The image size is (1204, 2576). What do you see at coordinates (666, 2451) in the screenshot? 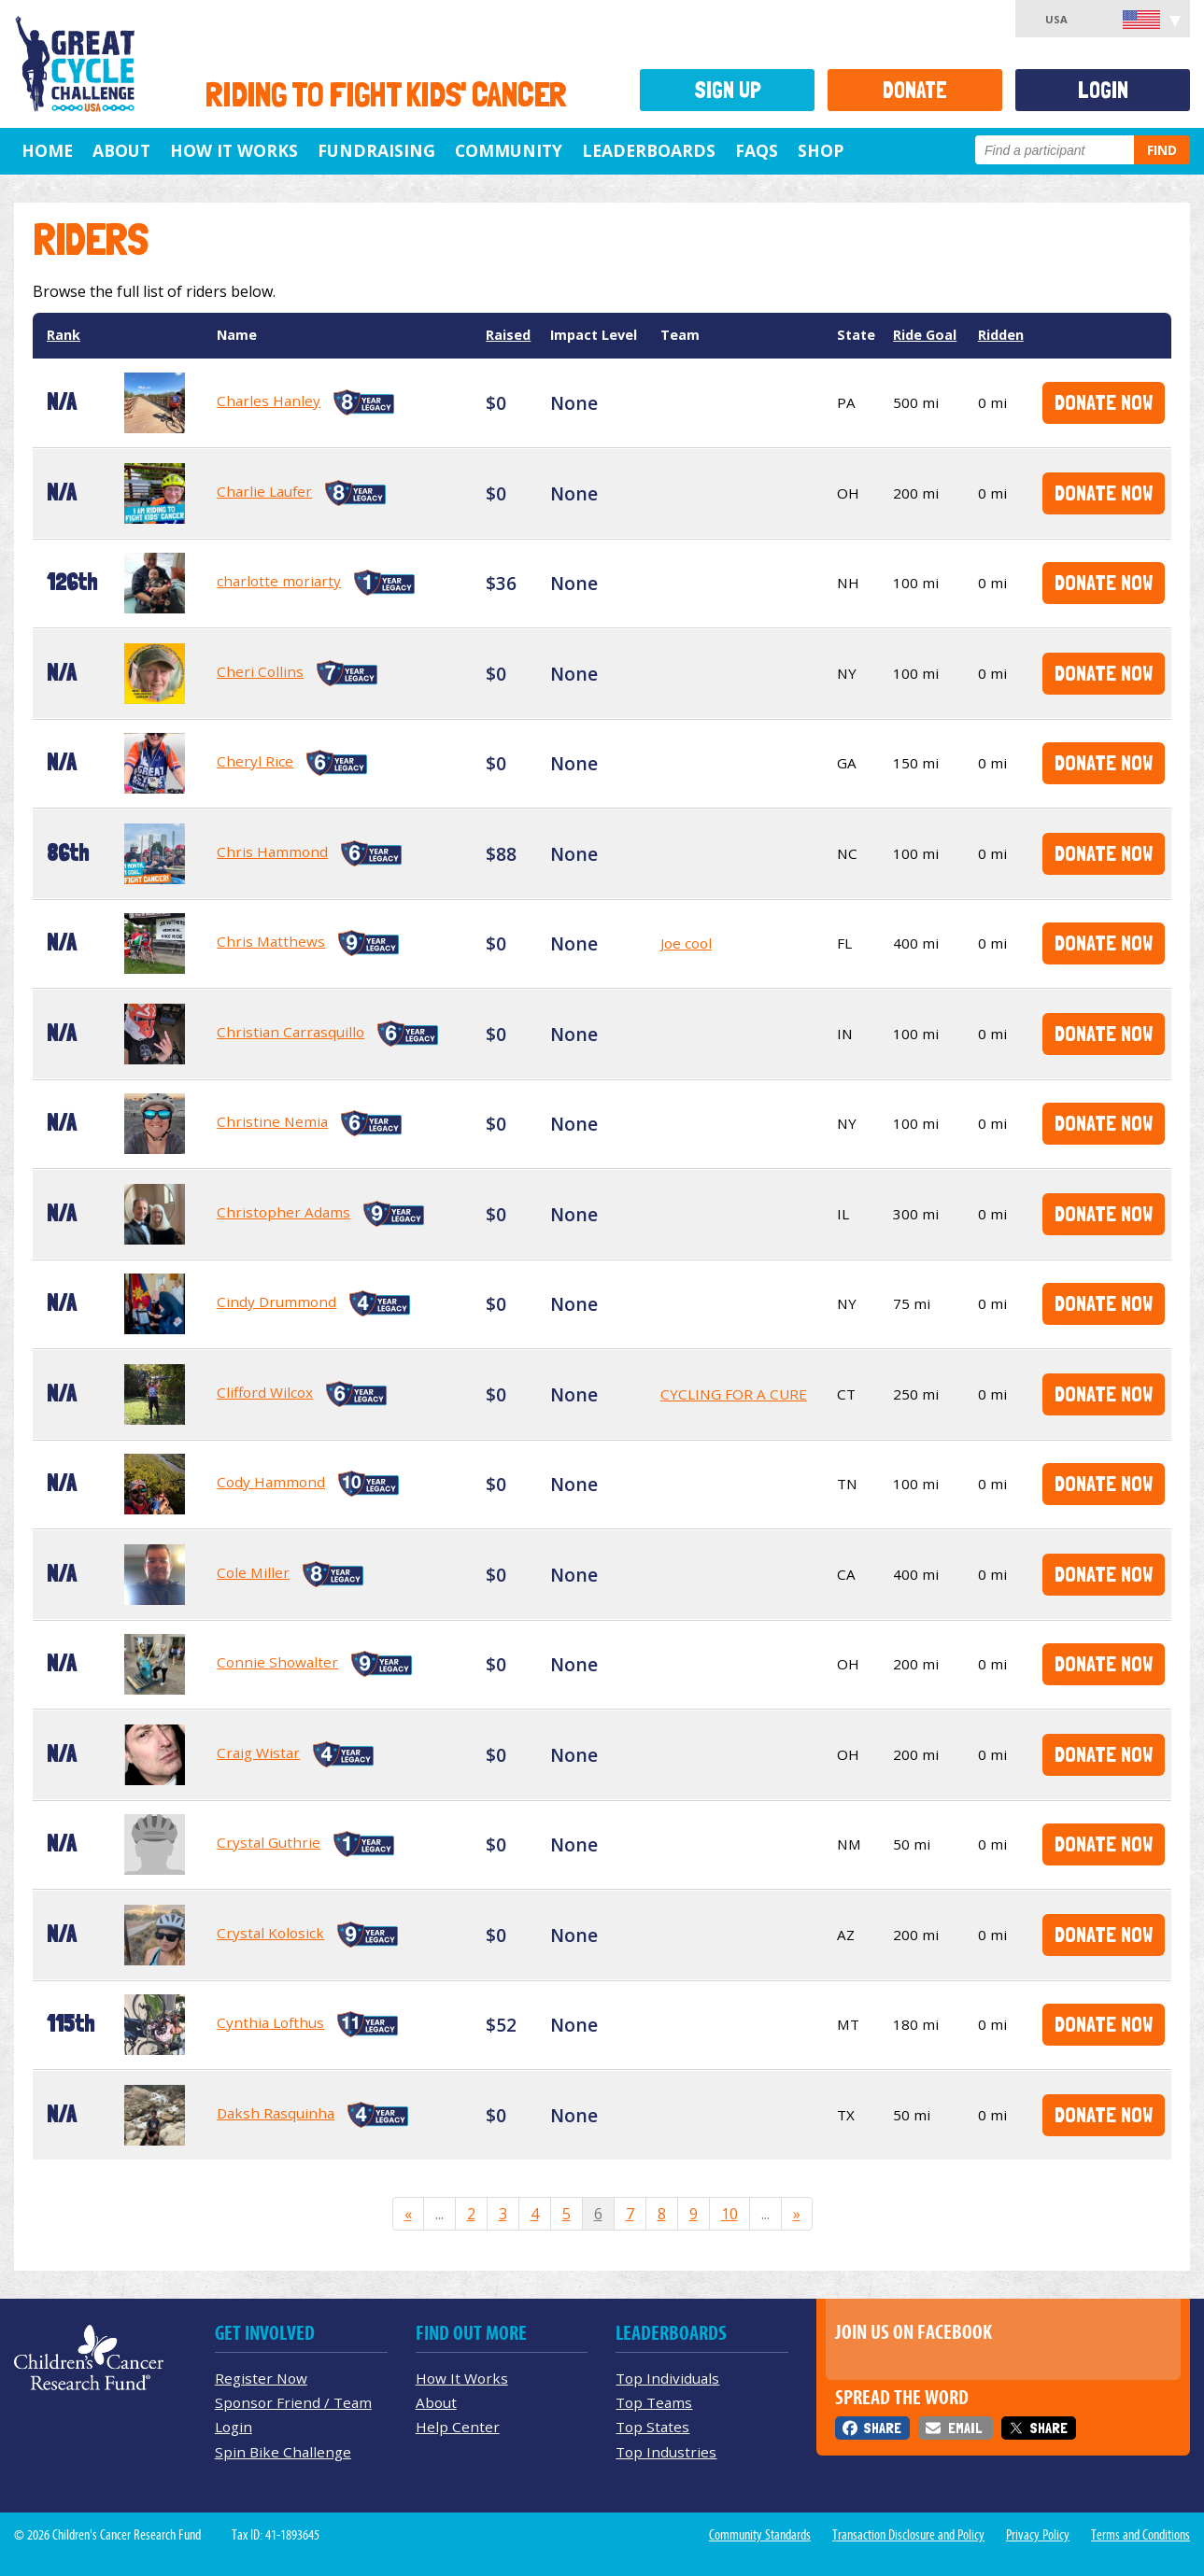
I see `Top Industries` at bounding box center [666, 2451].